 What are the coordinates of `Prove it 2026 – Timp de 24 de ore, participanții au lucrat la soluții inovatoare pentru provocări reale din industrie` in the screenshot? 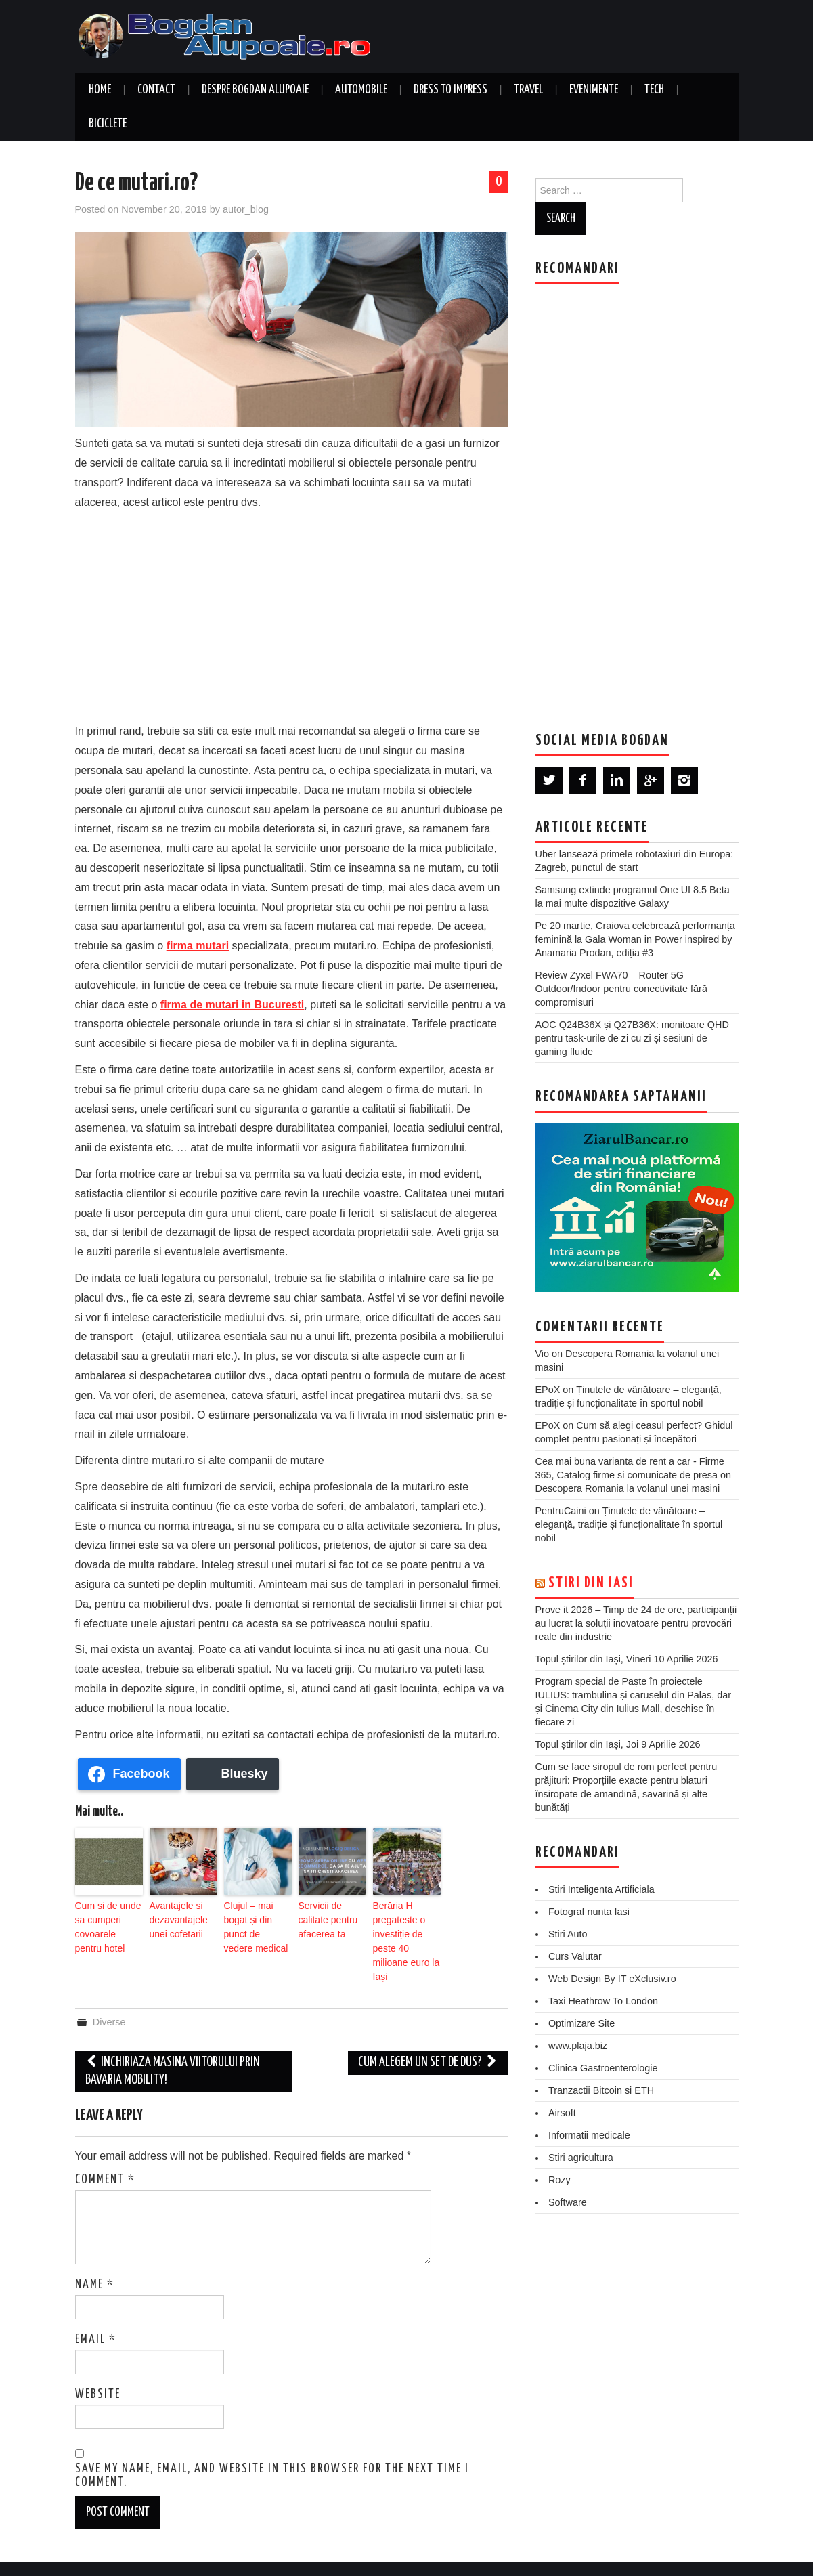 It's located at (636, 1623).